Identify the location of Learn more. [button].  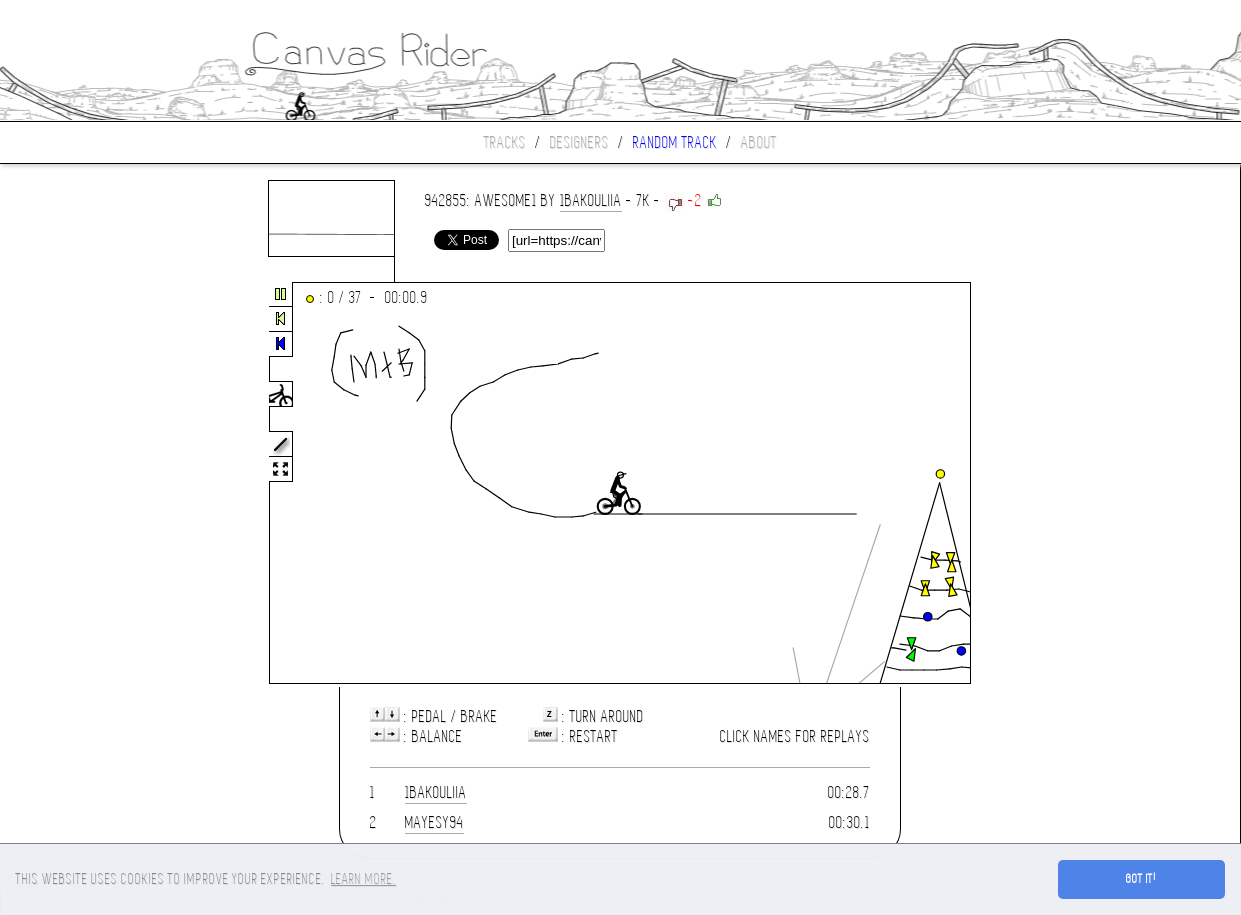
(363, 879).